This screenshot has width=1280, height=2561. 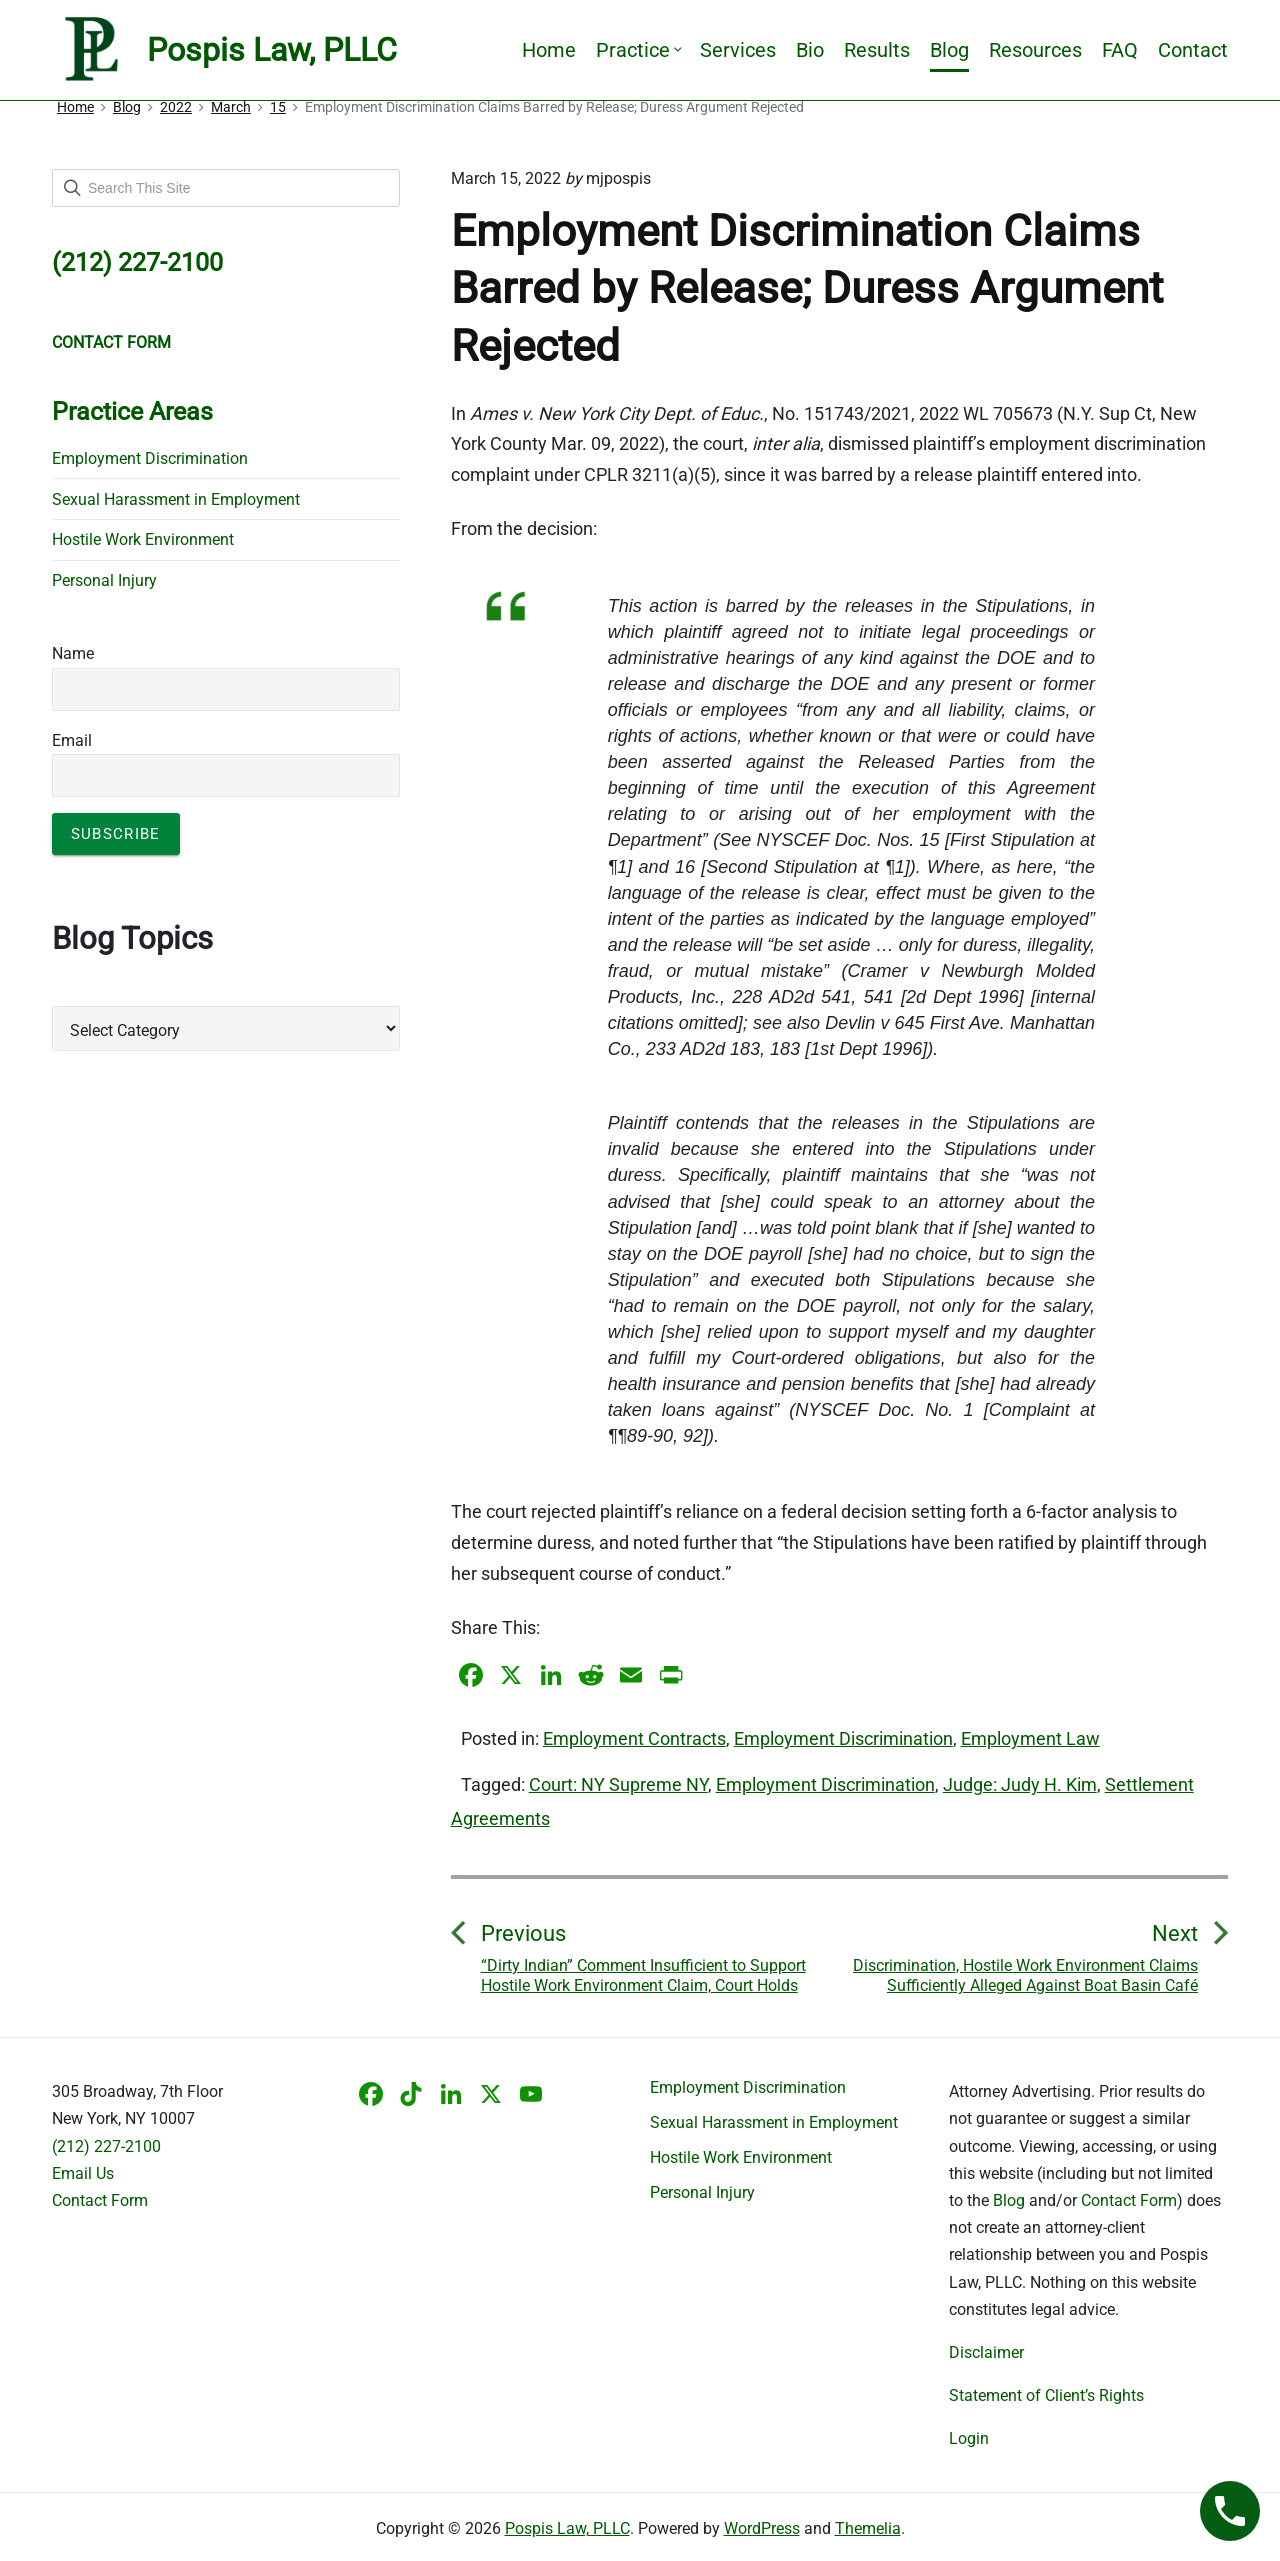 What do you see at coordinates (762, 2528) in the screenshot?
I see `WordPress` at bounding box center [762, 2528].